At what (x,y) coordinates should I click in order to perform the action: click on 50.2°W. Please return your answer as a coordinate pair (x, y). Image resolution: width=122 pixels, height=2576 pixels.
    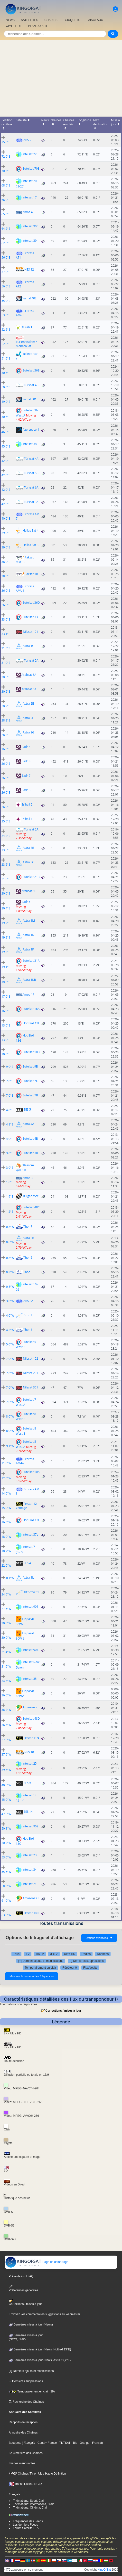
    Looking at the image, I should click on (6, 1843).